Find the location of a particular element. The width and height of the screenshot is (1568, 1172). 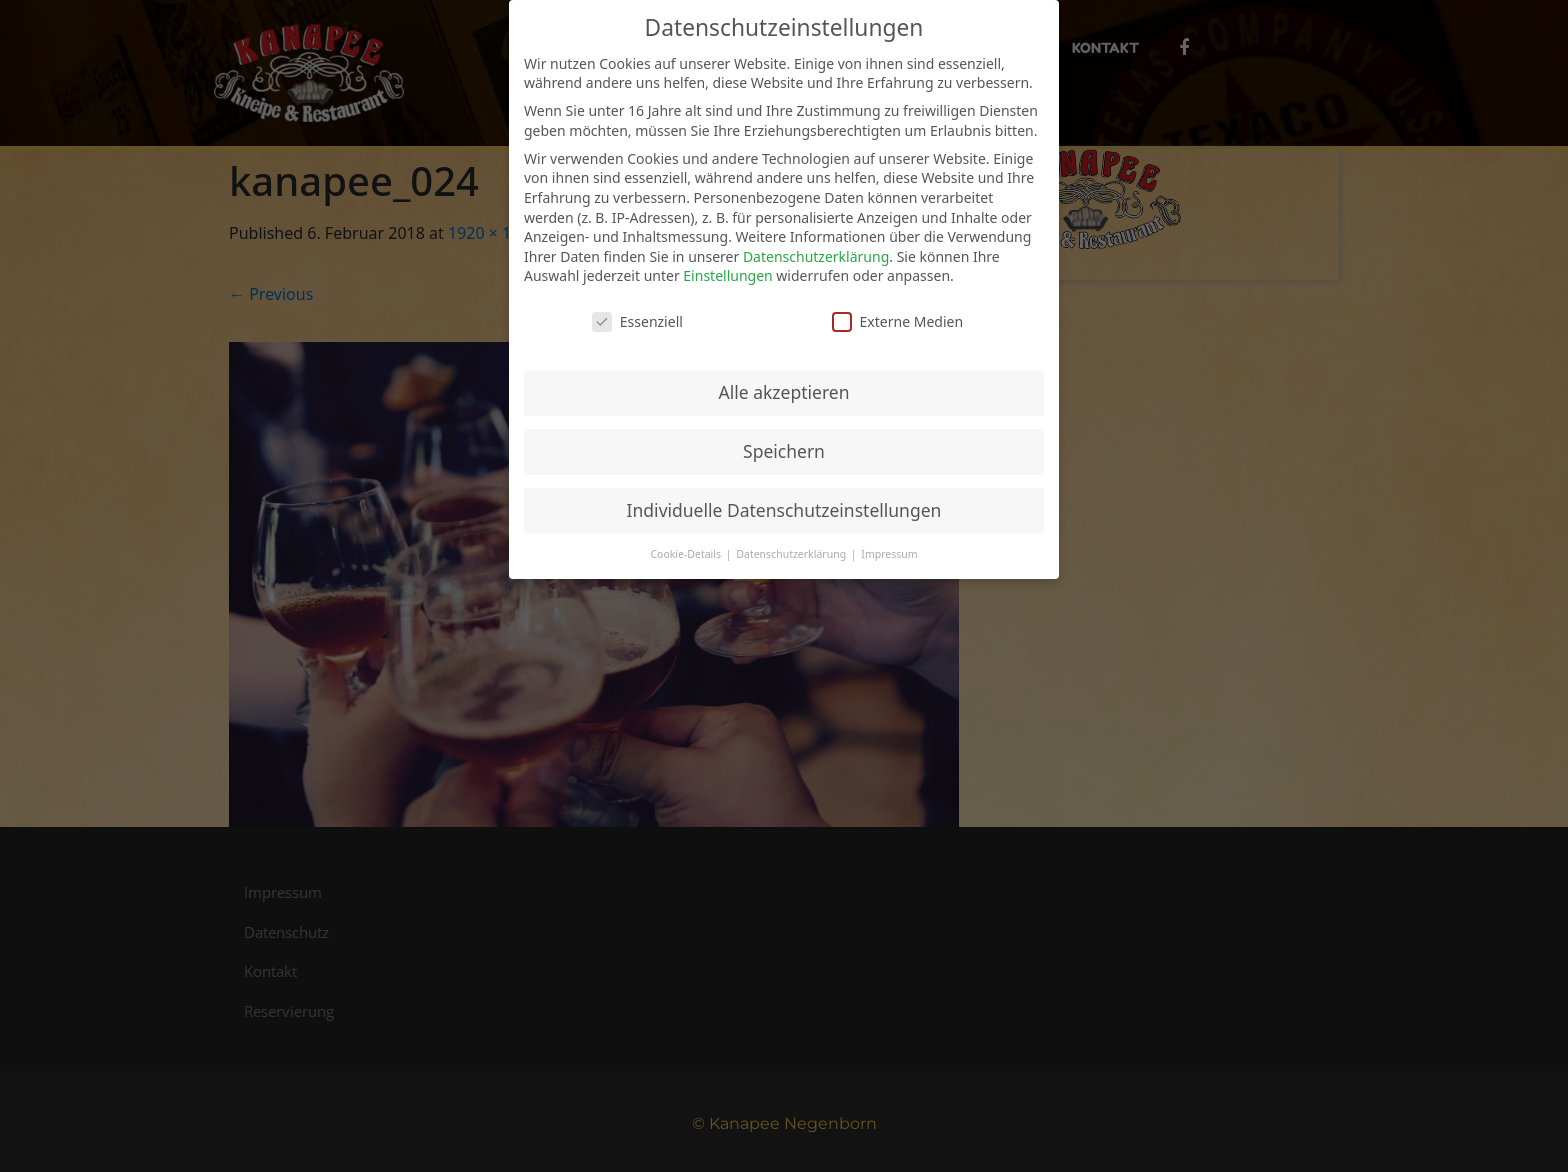

Alle akzeptieren [button] is located at coordinates (784, 392).